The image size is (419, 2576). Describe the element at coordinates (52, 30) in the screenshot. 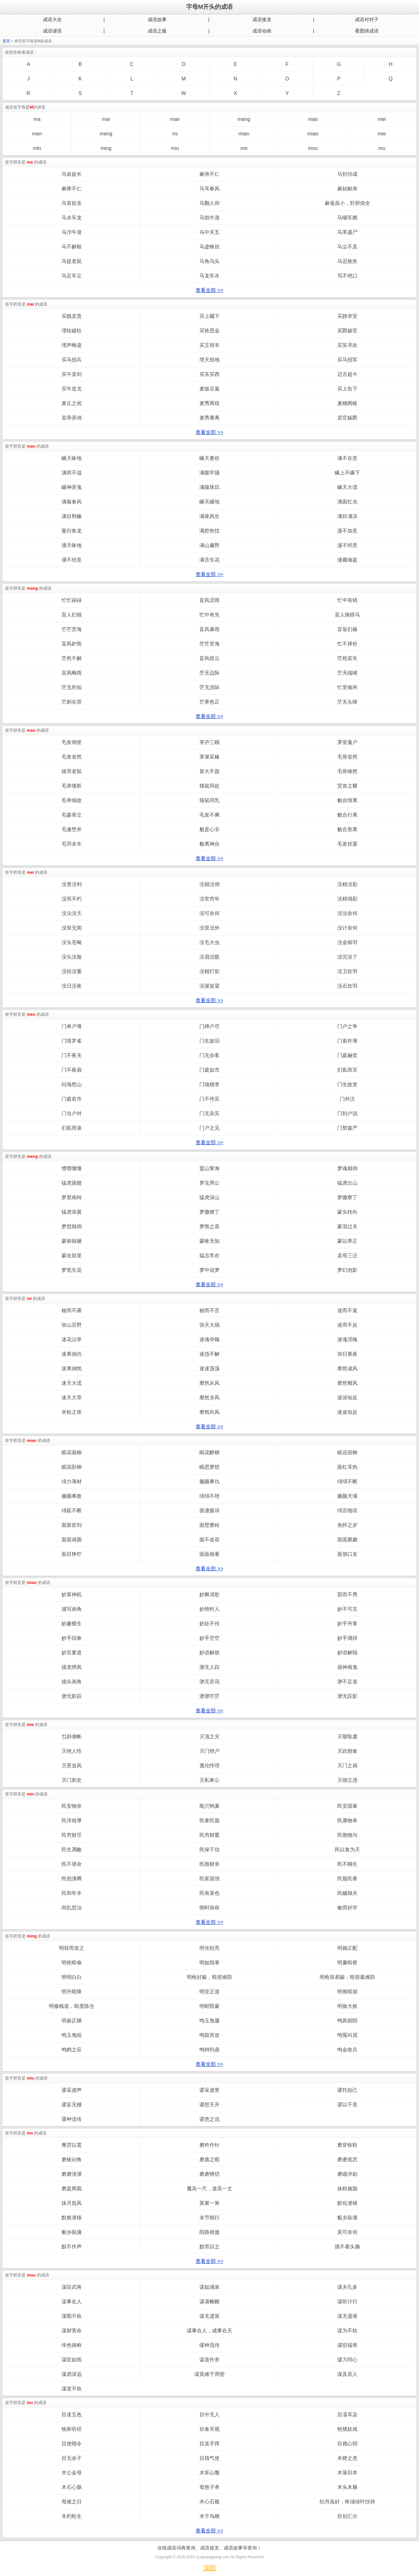

I see `成语谜语` at that location.